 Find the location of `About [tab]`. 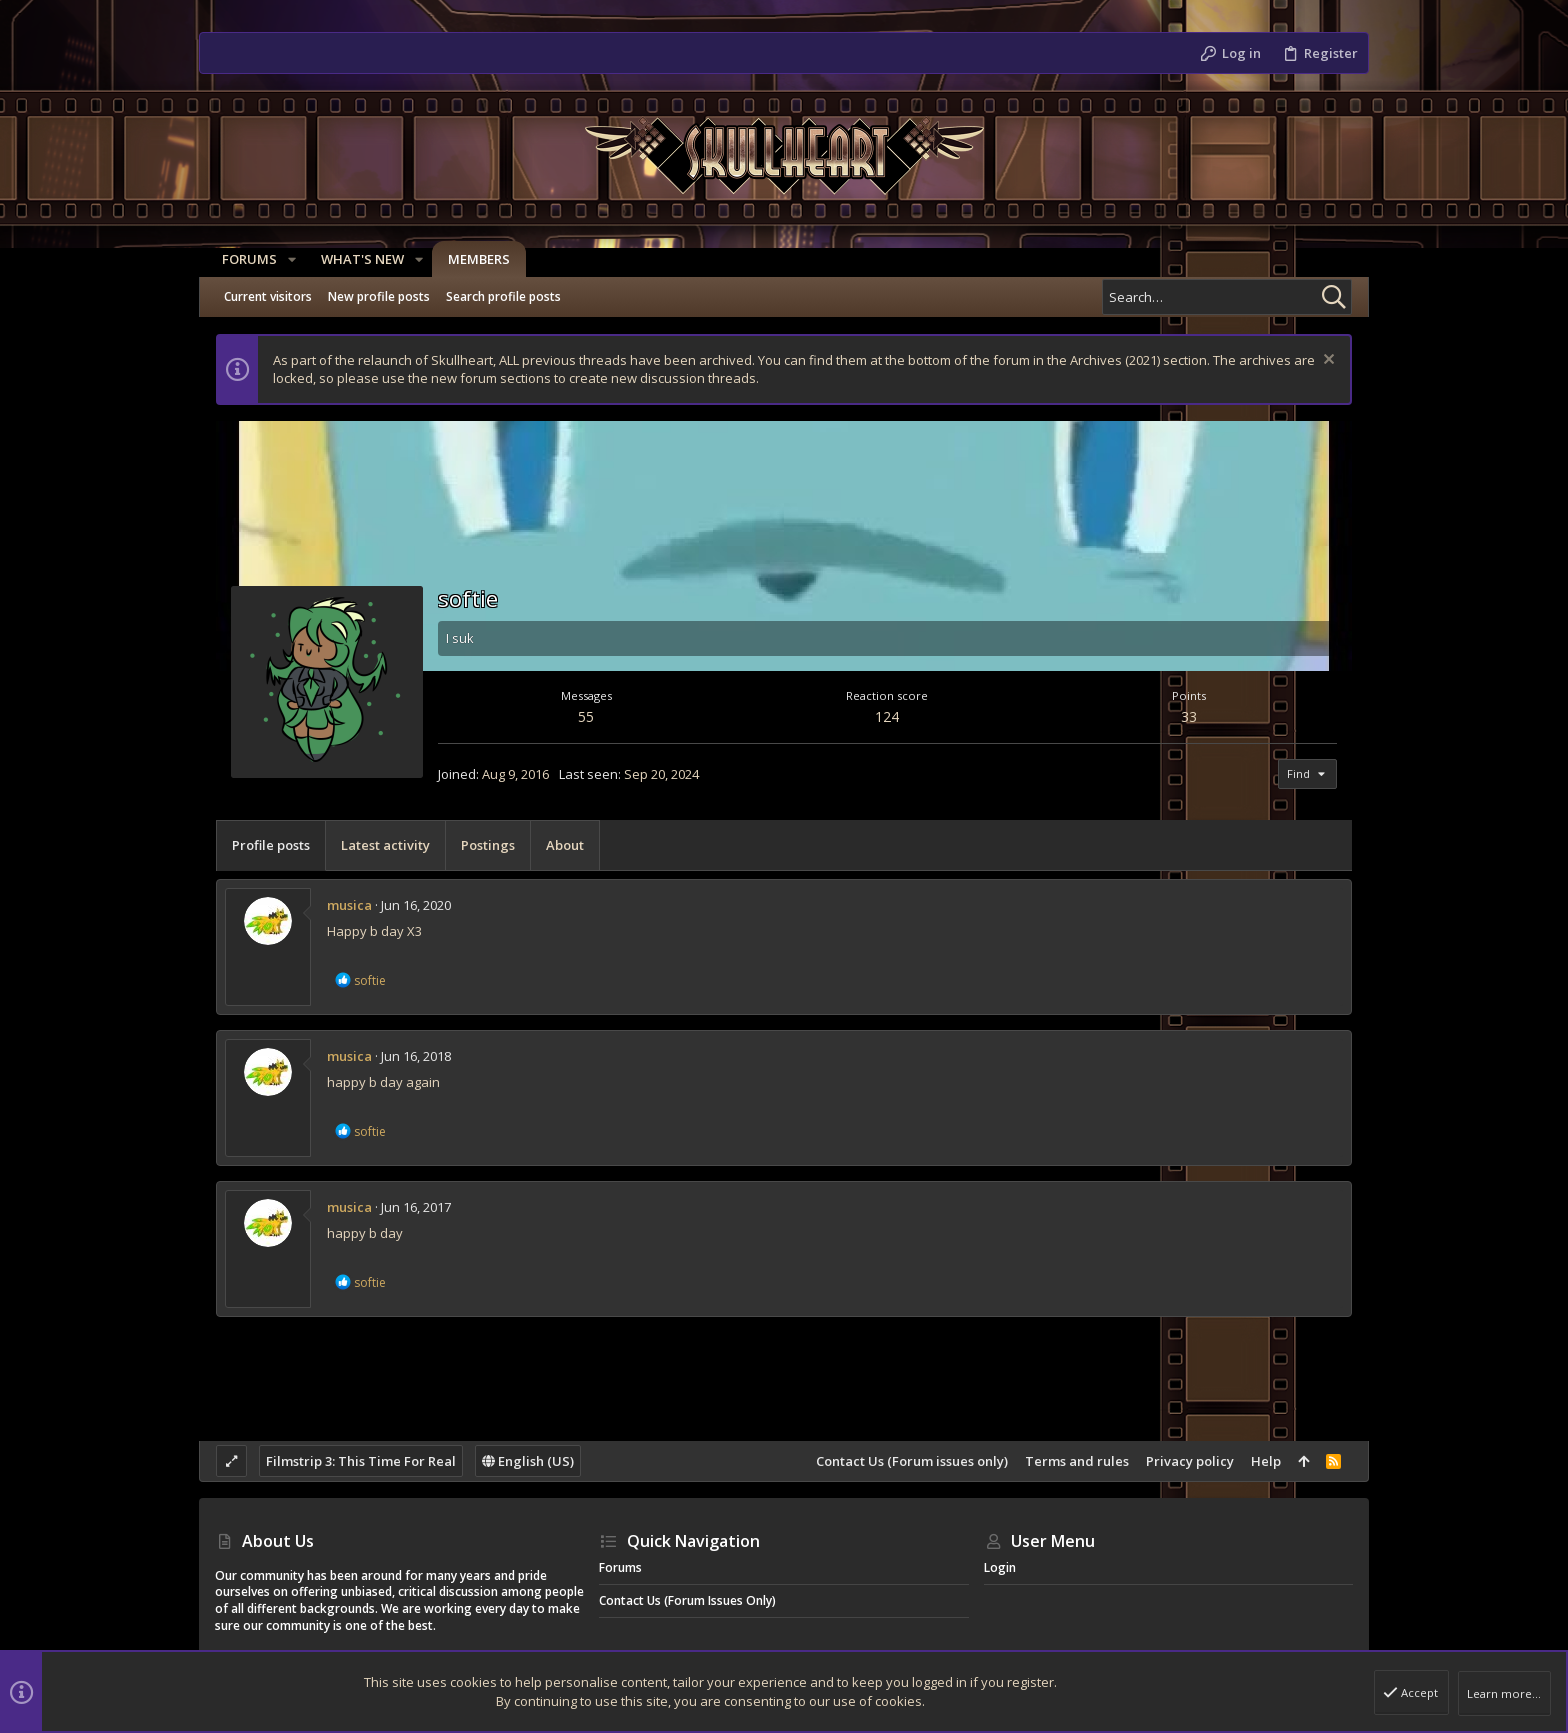

About [tab] is located at coordinates (565, 845).